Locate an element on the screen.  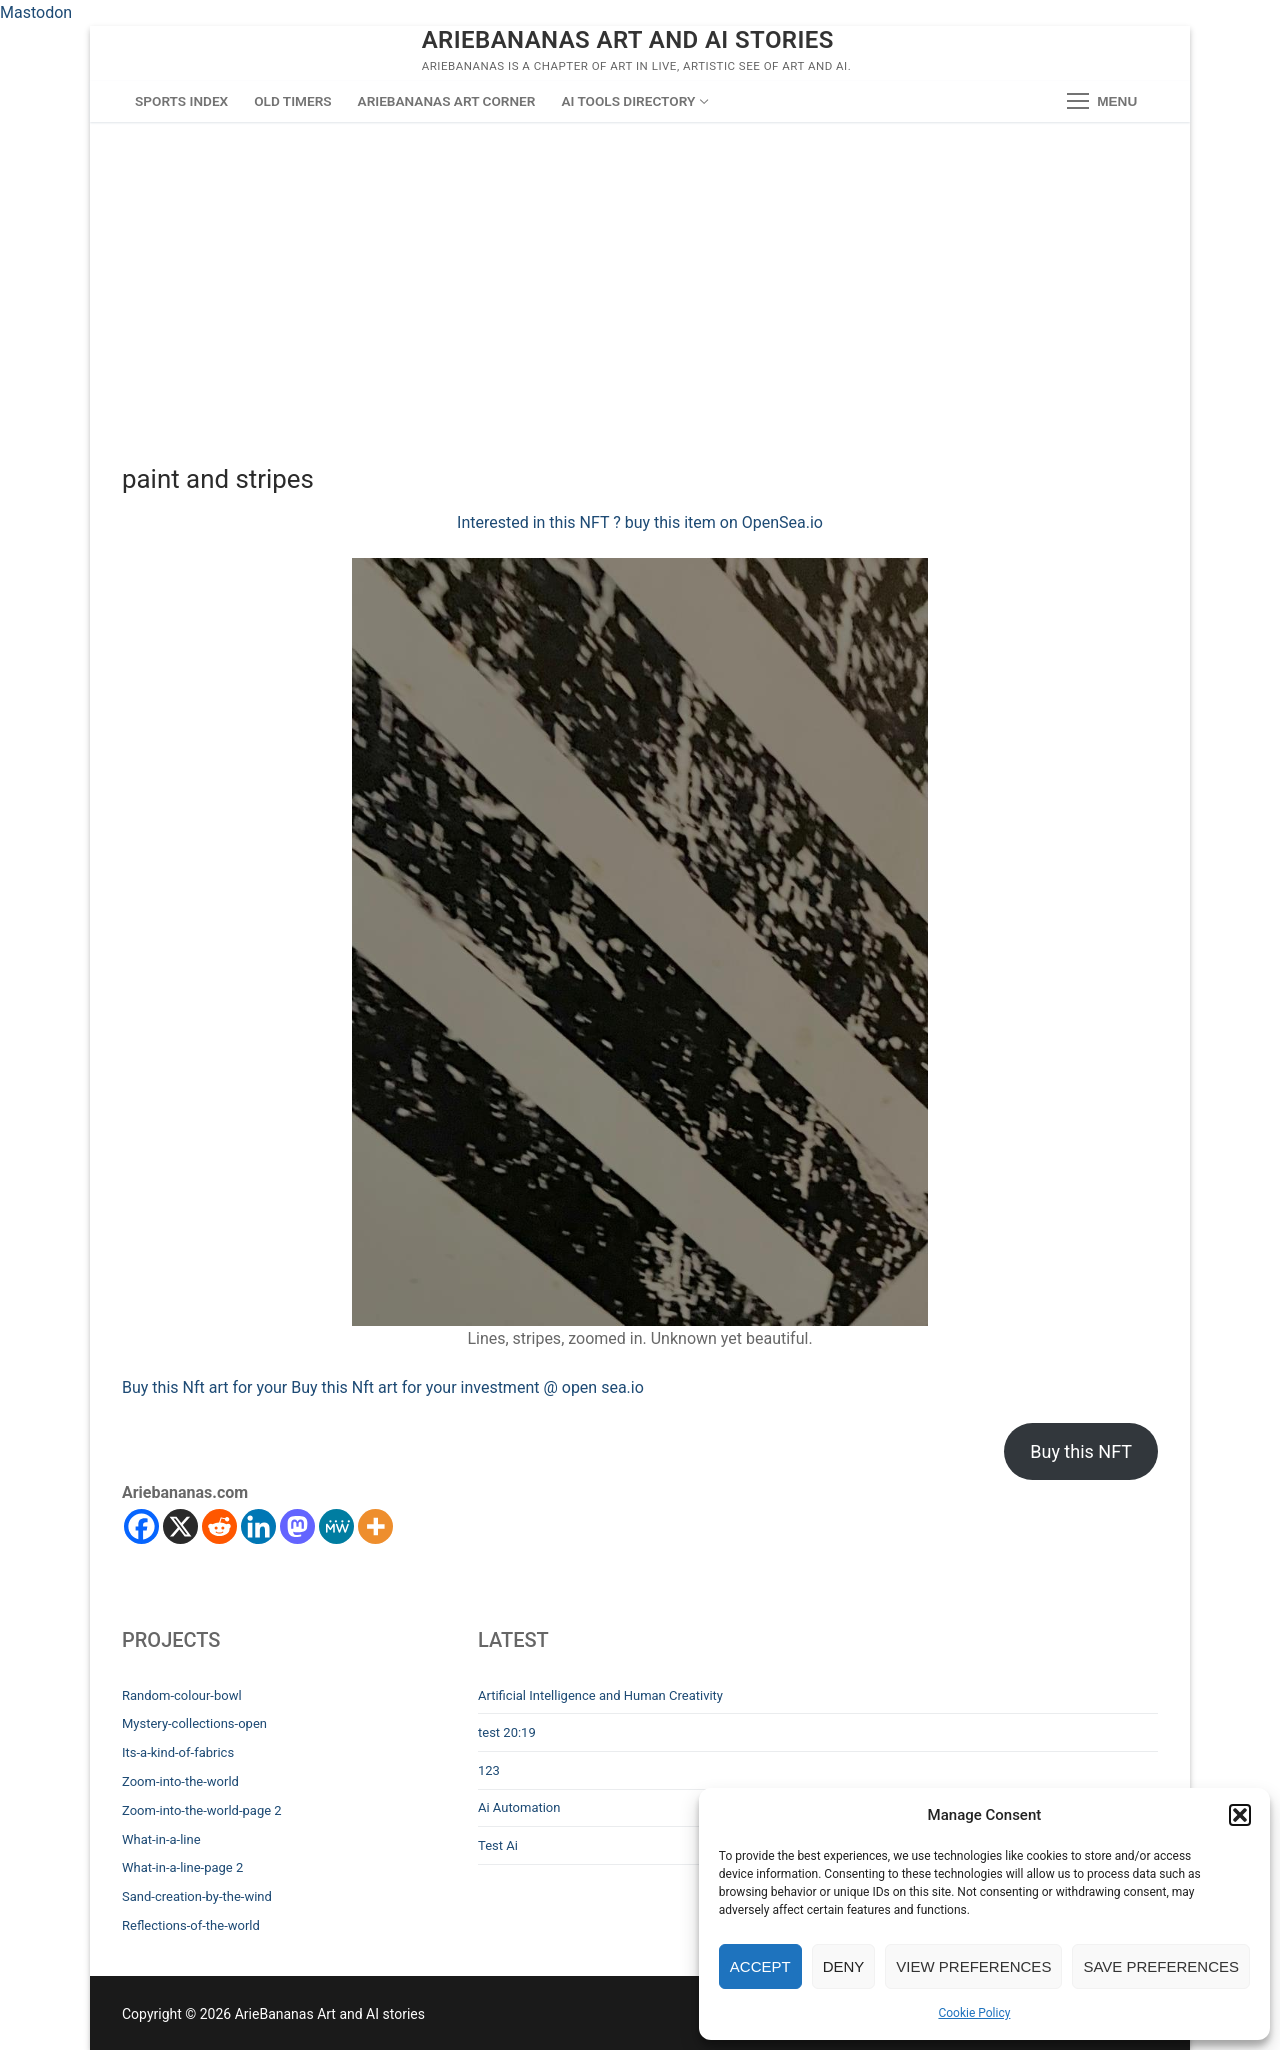
[Linkedin] is located at coordinates (258, 1526).